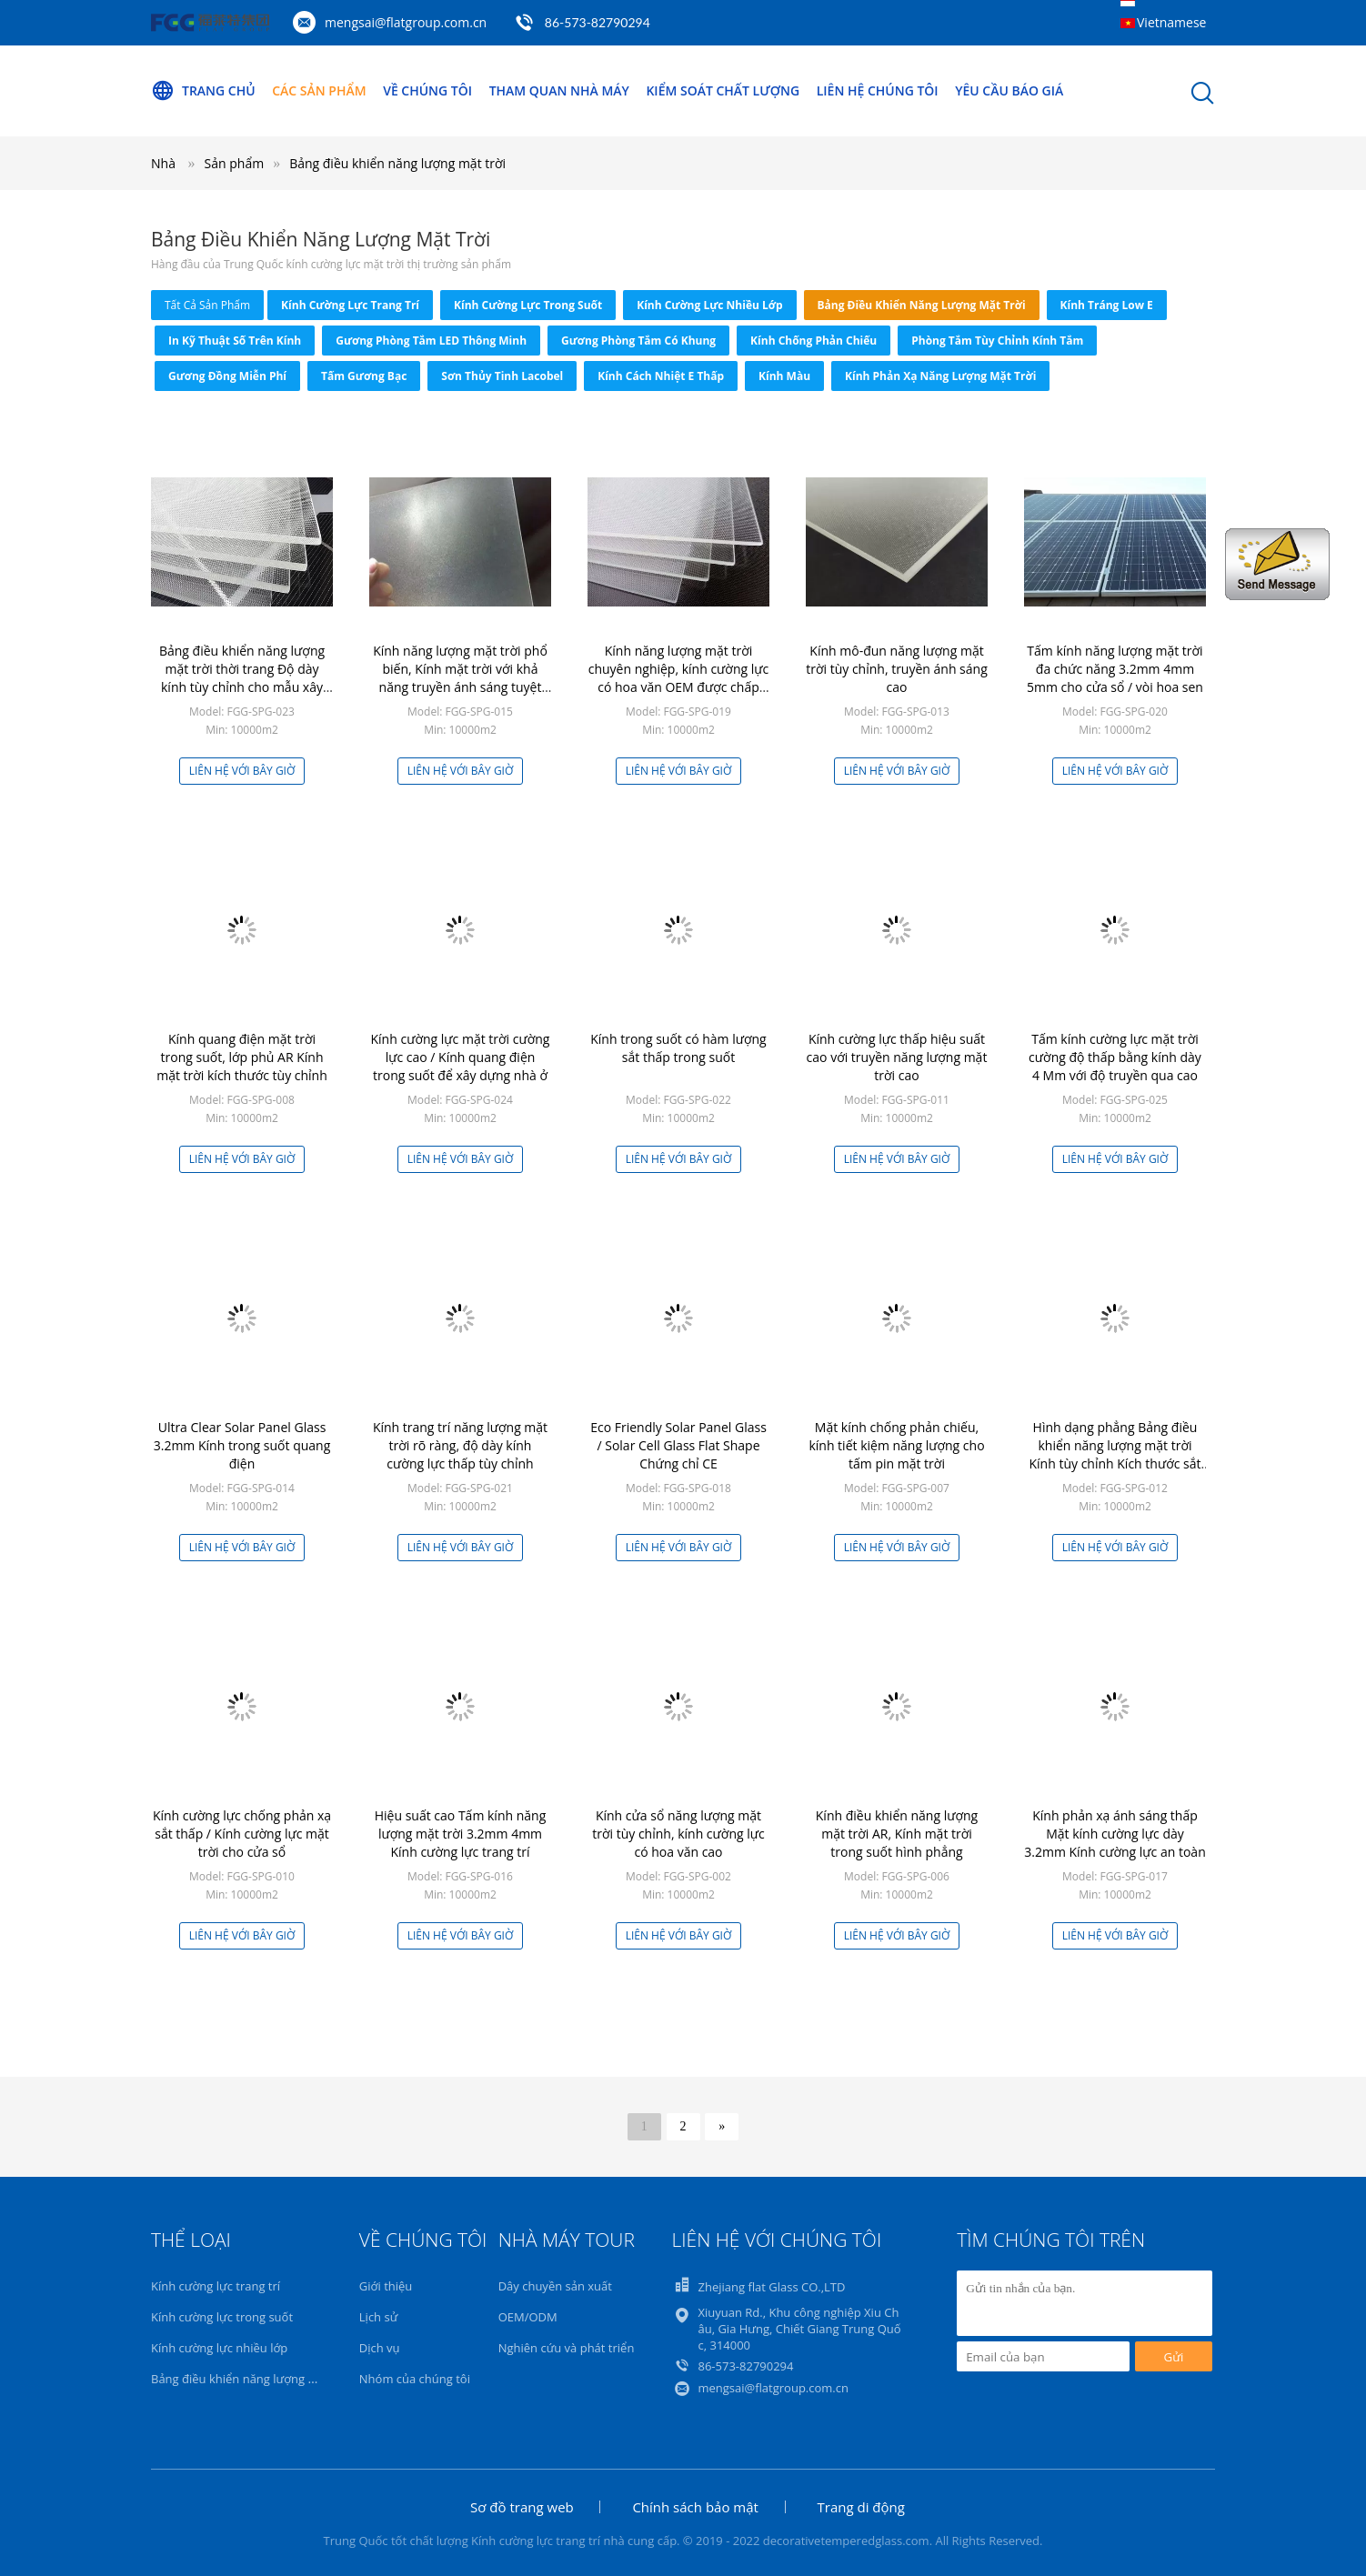 The height and width of the screenshot is (2576, 1366). What do you see at coordinates (397, 163) in the screenshot?
I see `Bảng điều khiển năng lượng mặt trời` at bounding box center [397, 163].